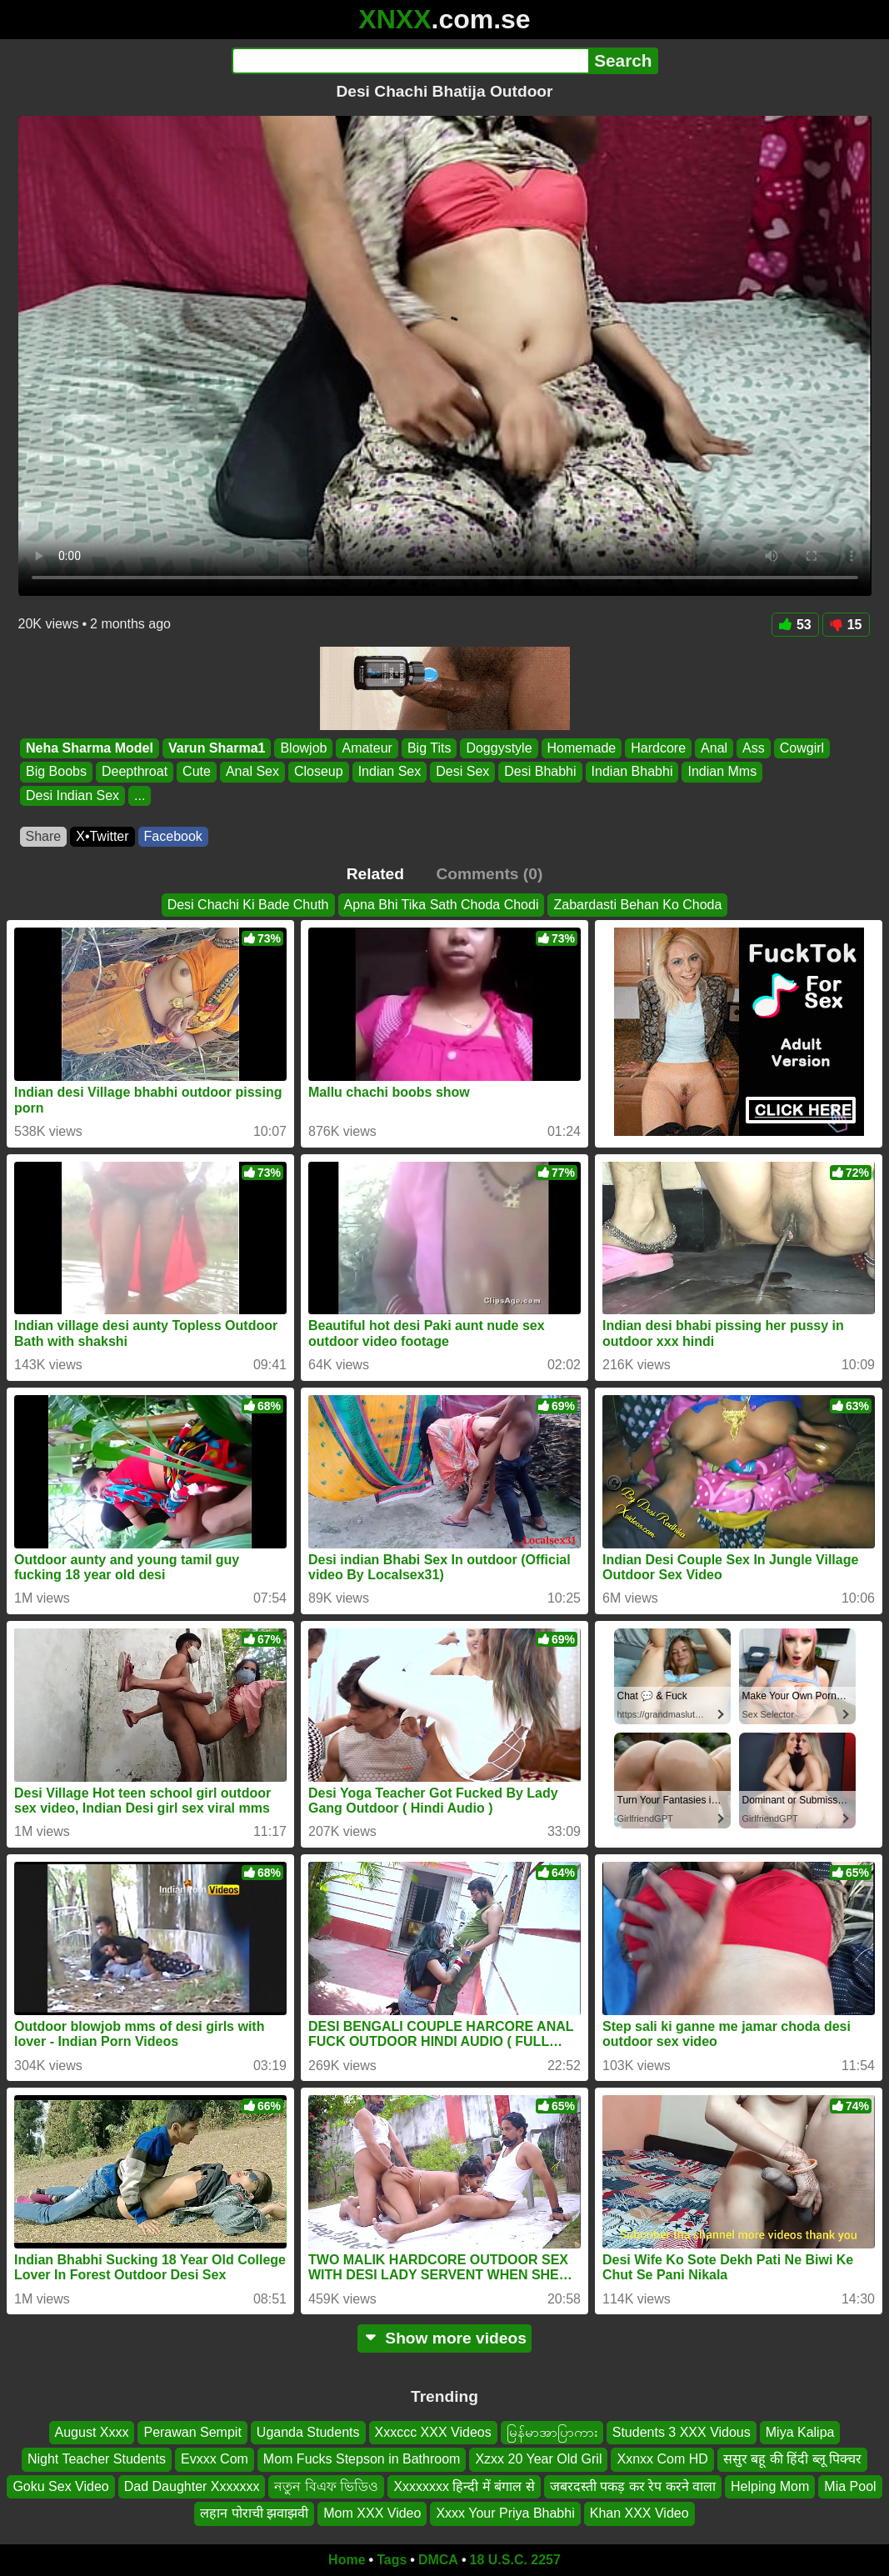  I want to click on जबरदस्ती पकड़ कर रेप करने वाला, so click(633, 2486).